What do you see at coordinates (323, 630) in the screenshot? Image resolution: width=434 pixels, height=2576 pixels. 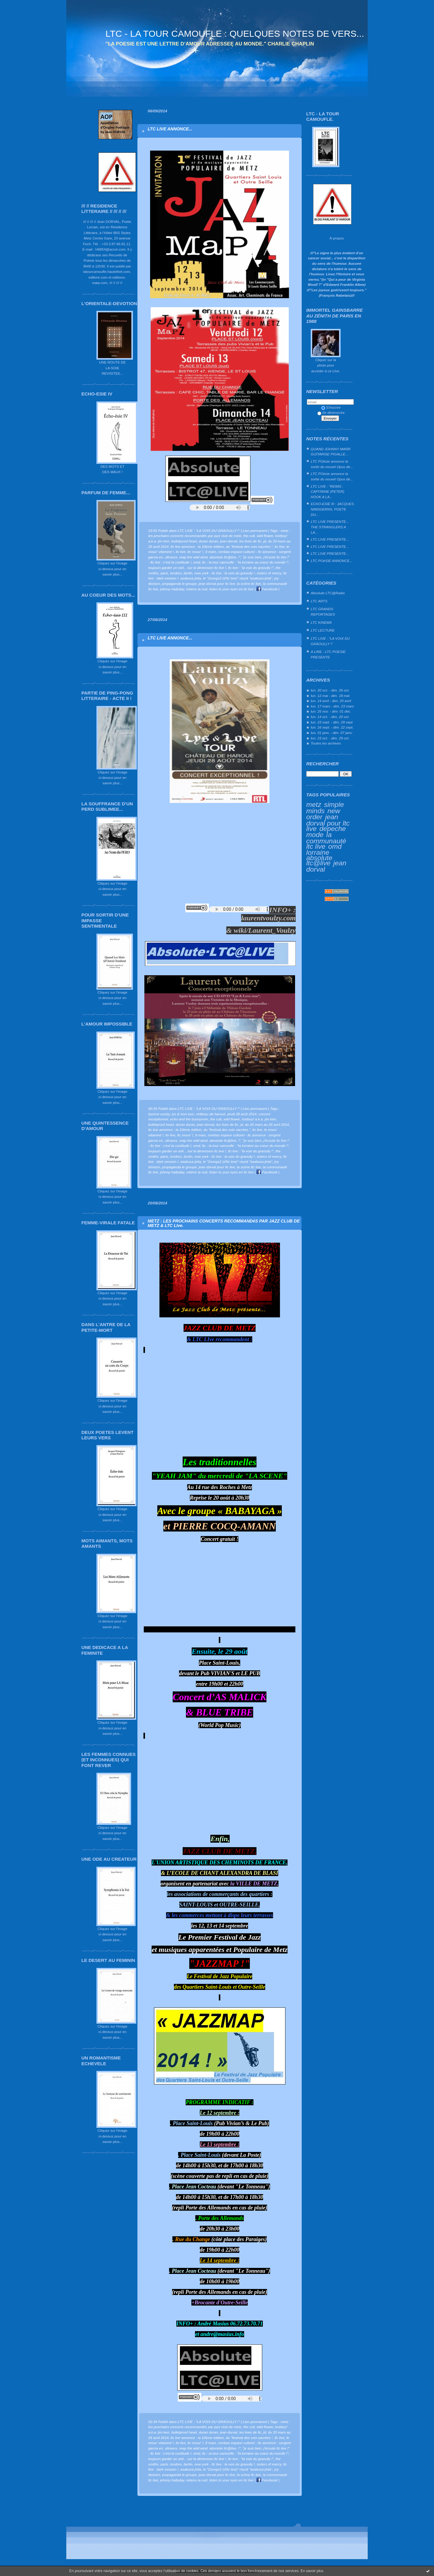 I see `LTC LECTURE` at bounding box center [323, 630].